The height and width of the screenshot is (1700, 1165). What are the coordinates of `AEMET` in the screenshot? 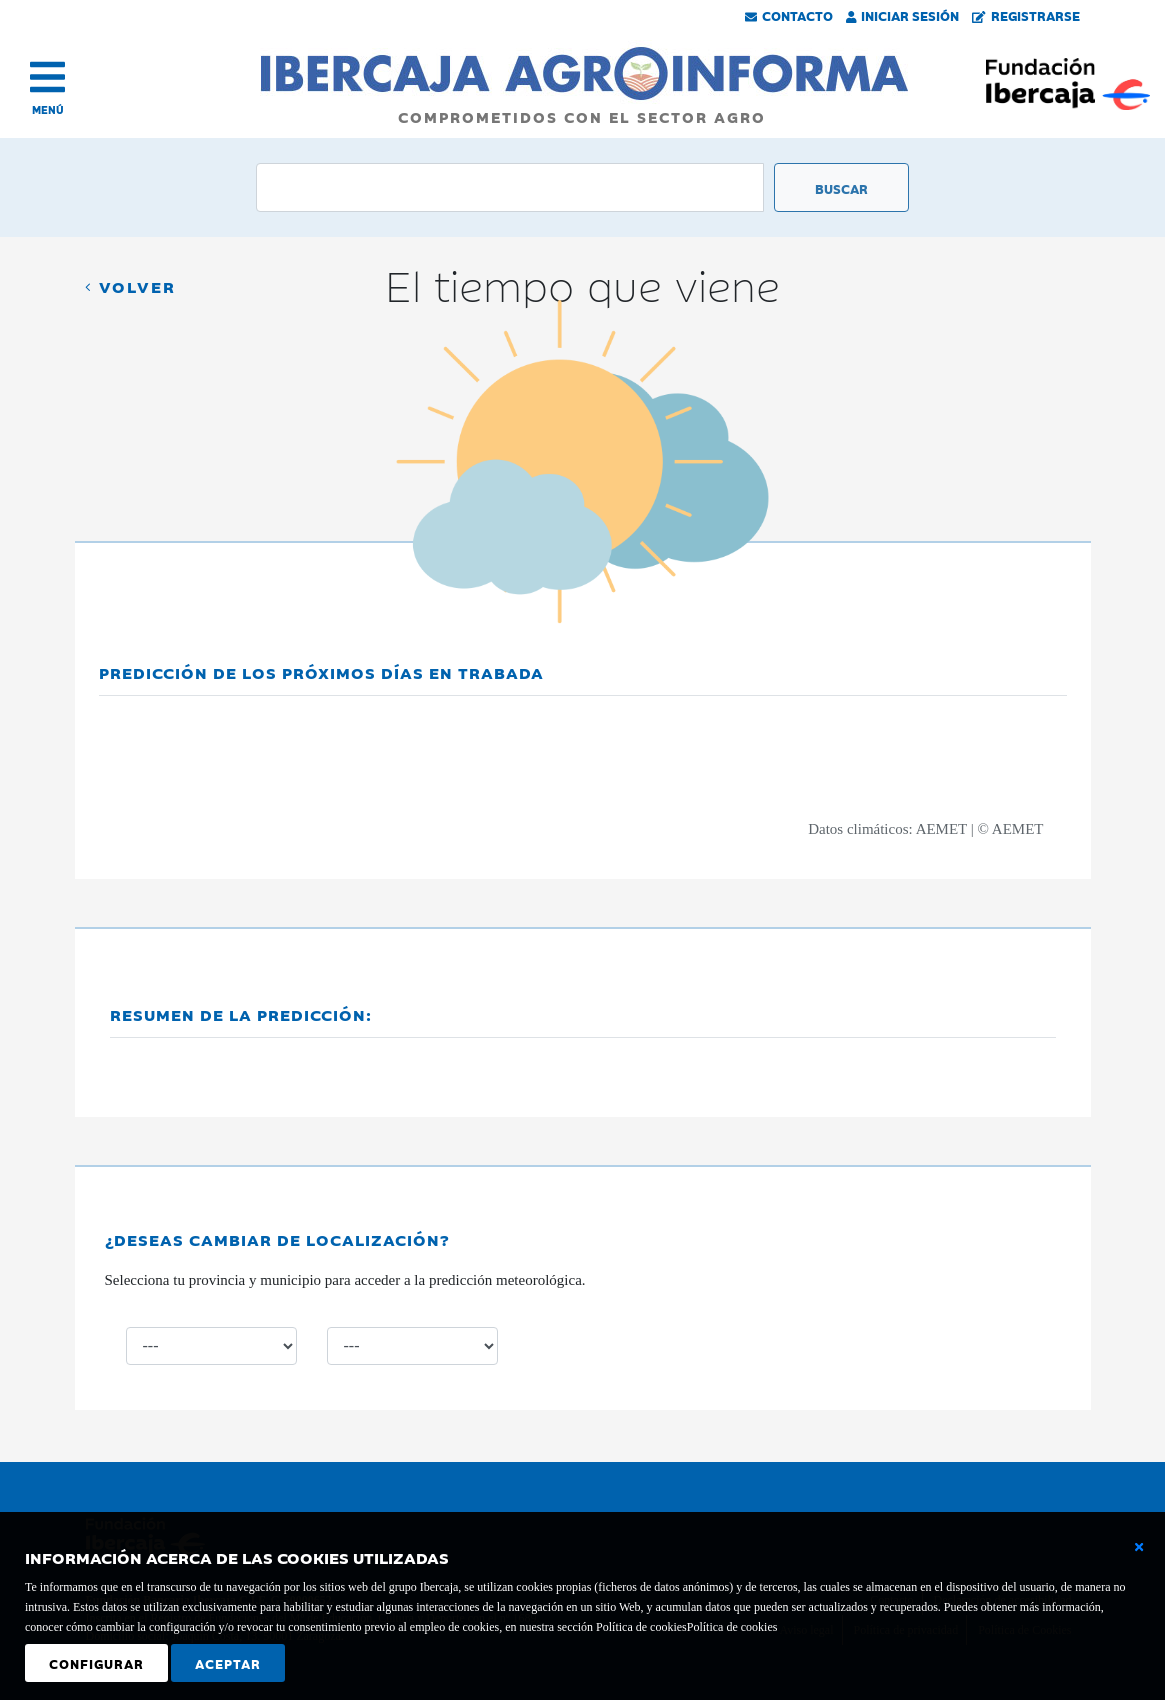 It's located at (941, 829).